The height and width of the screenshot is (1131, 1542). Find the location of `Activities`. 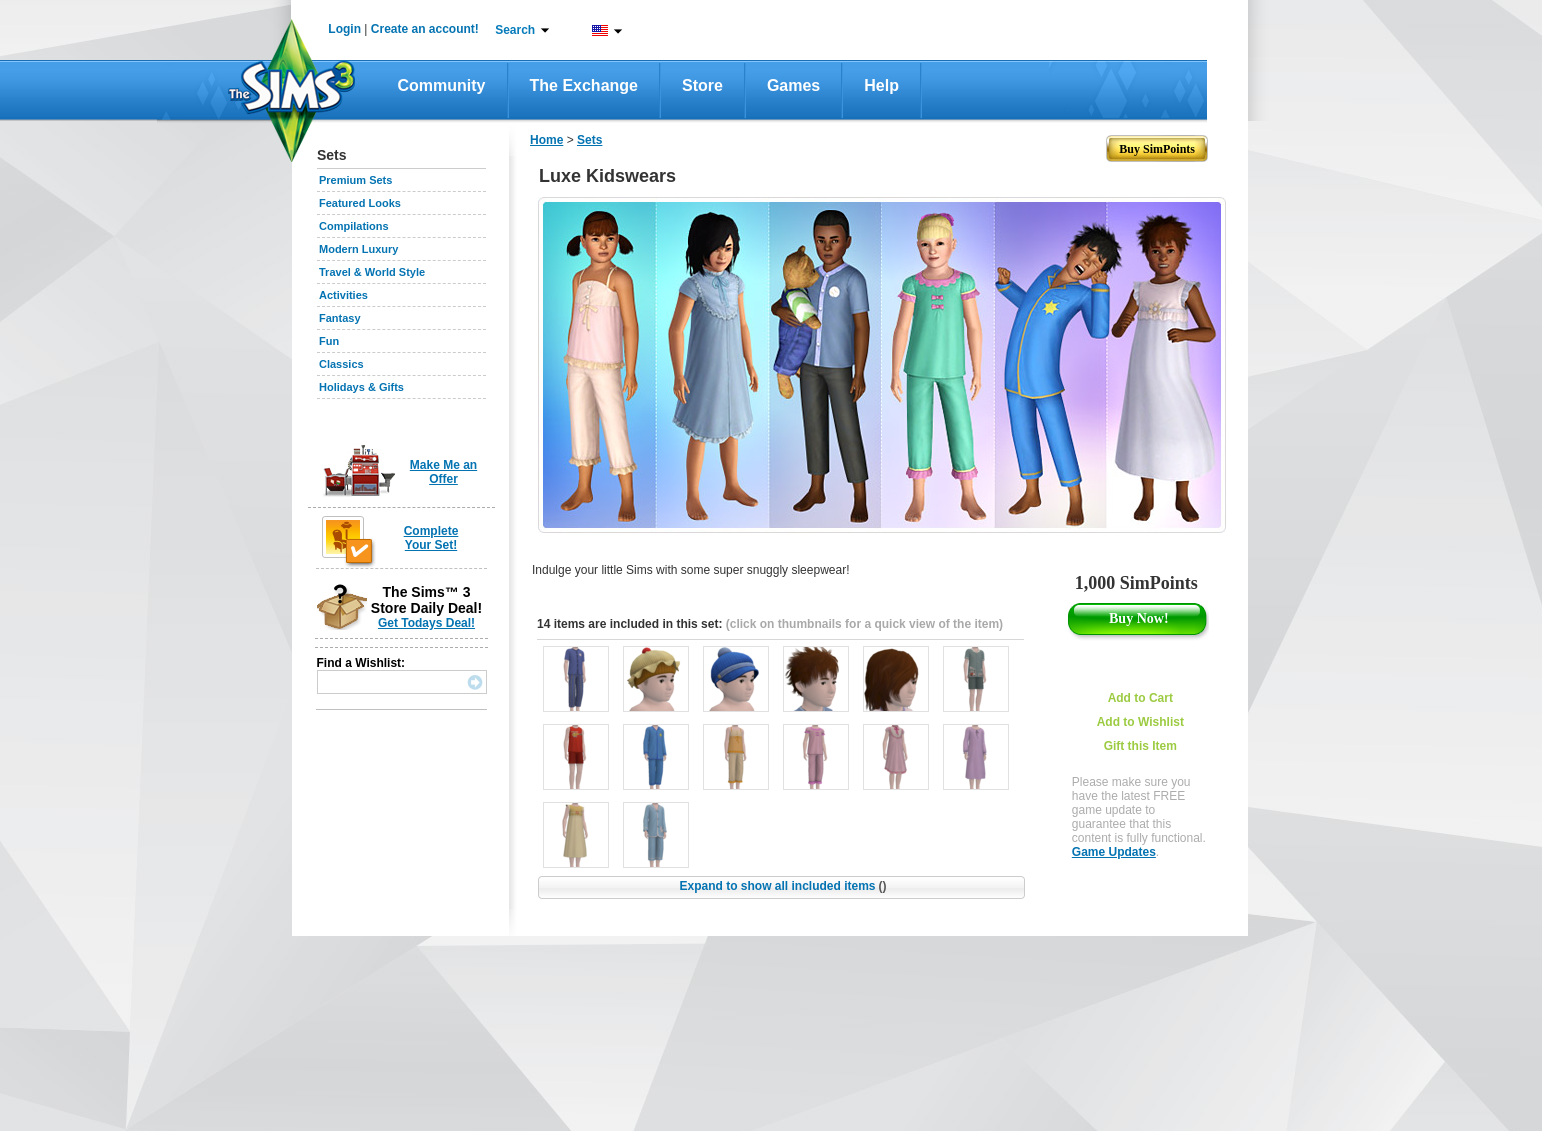

Activities is located at coordinates (343, 295).